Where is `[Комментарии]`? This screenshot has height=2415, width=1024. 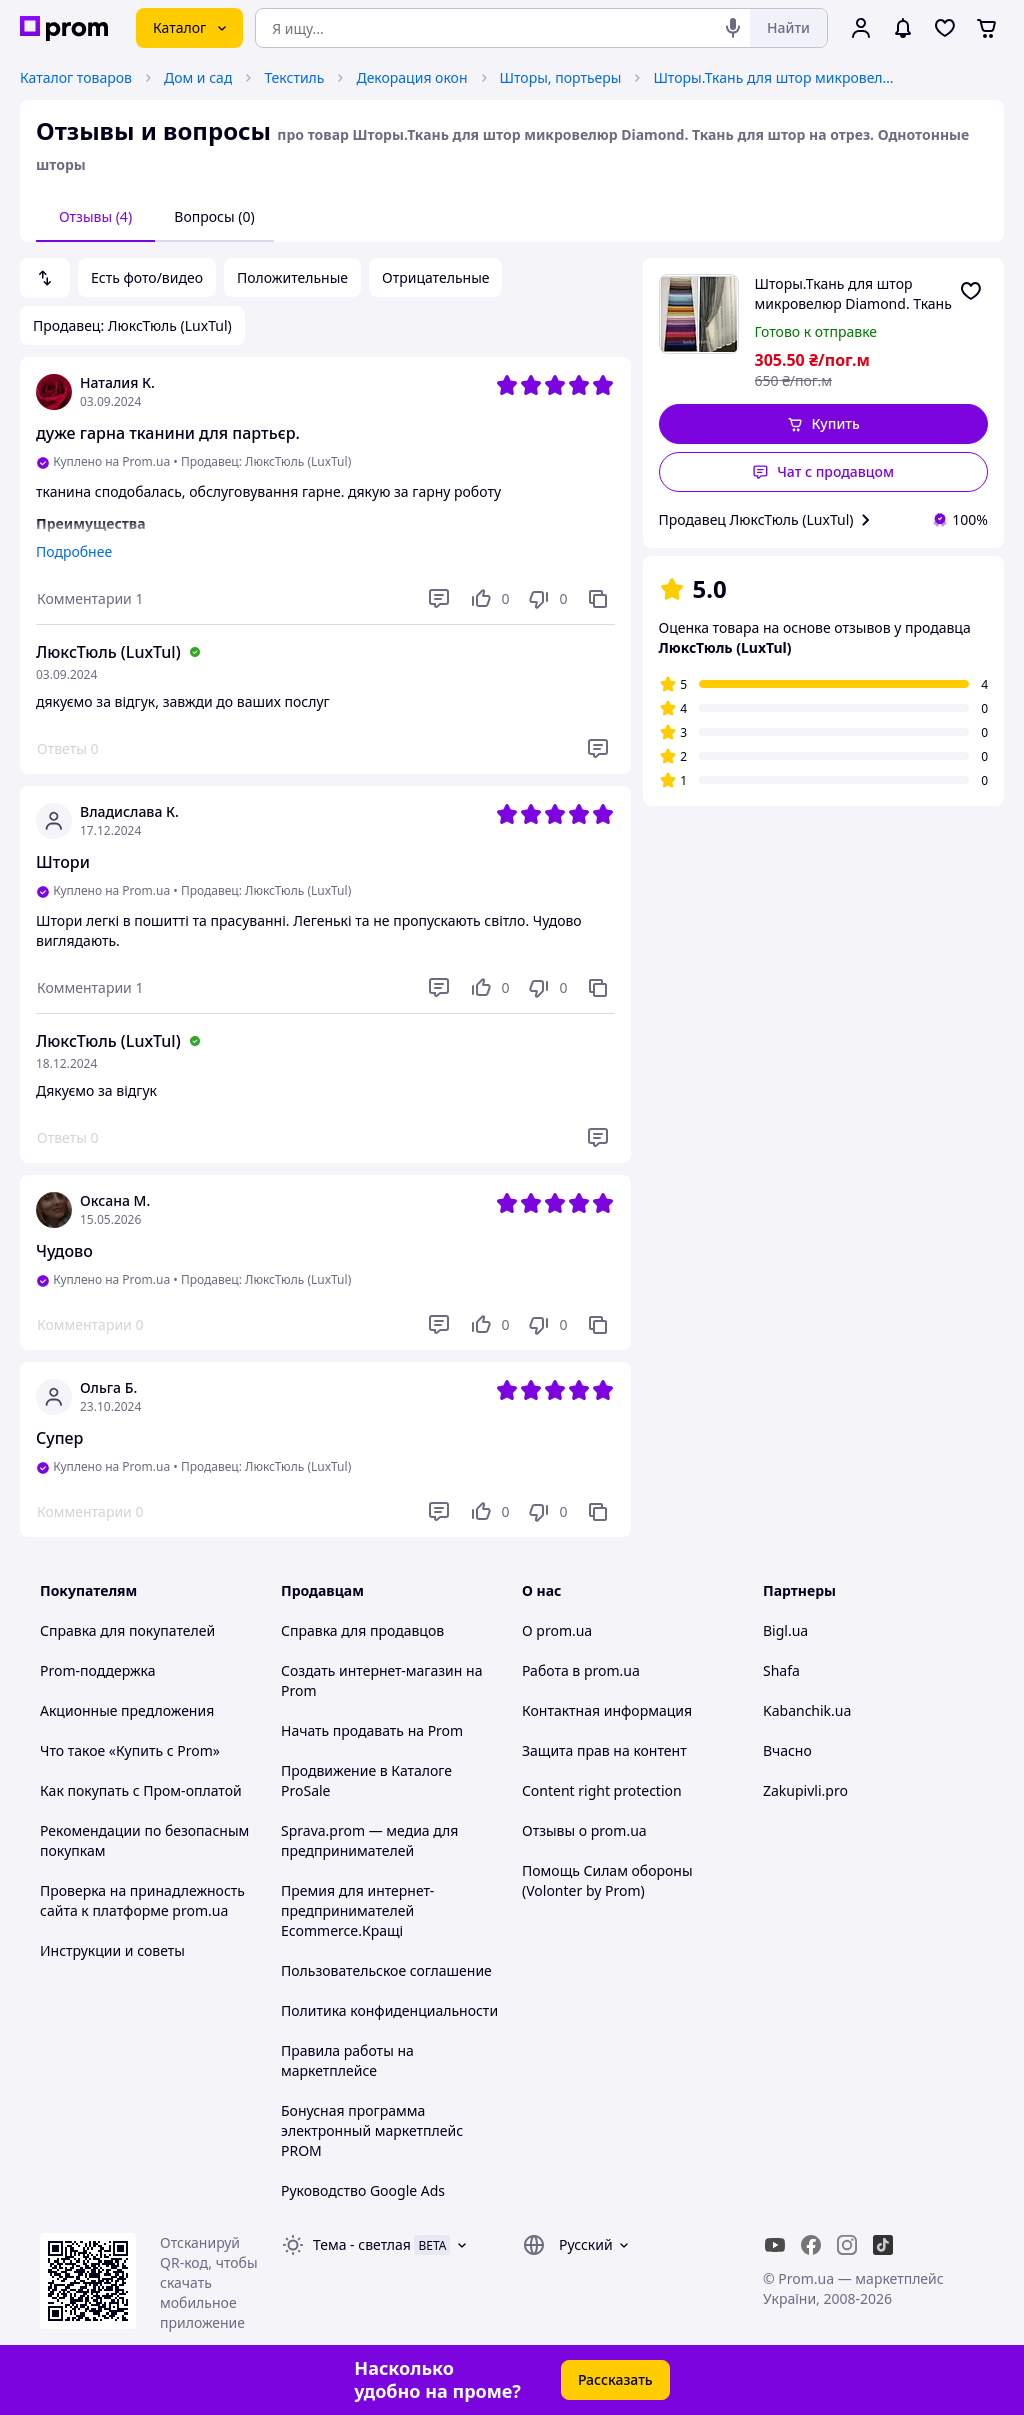
[Комментарии] is located at coordinates (90, 599).